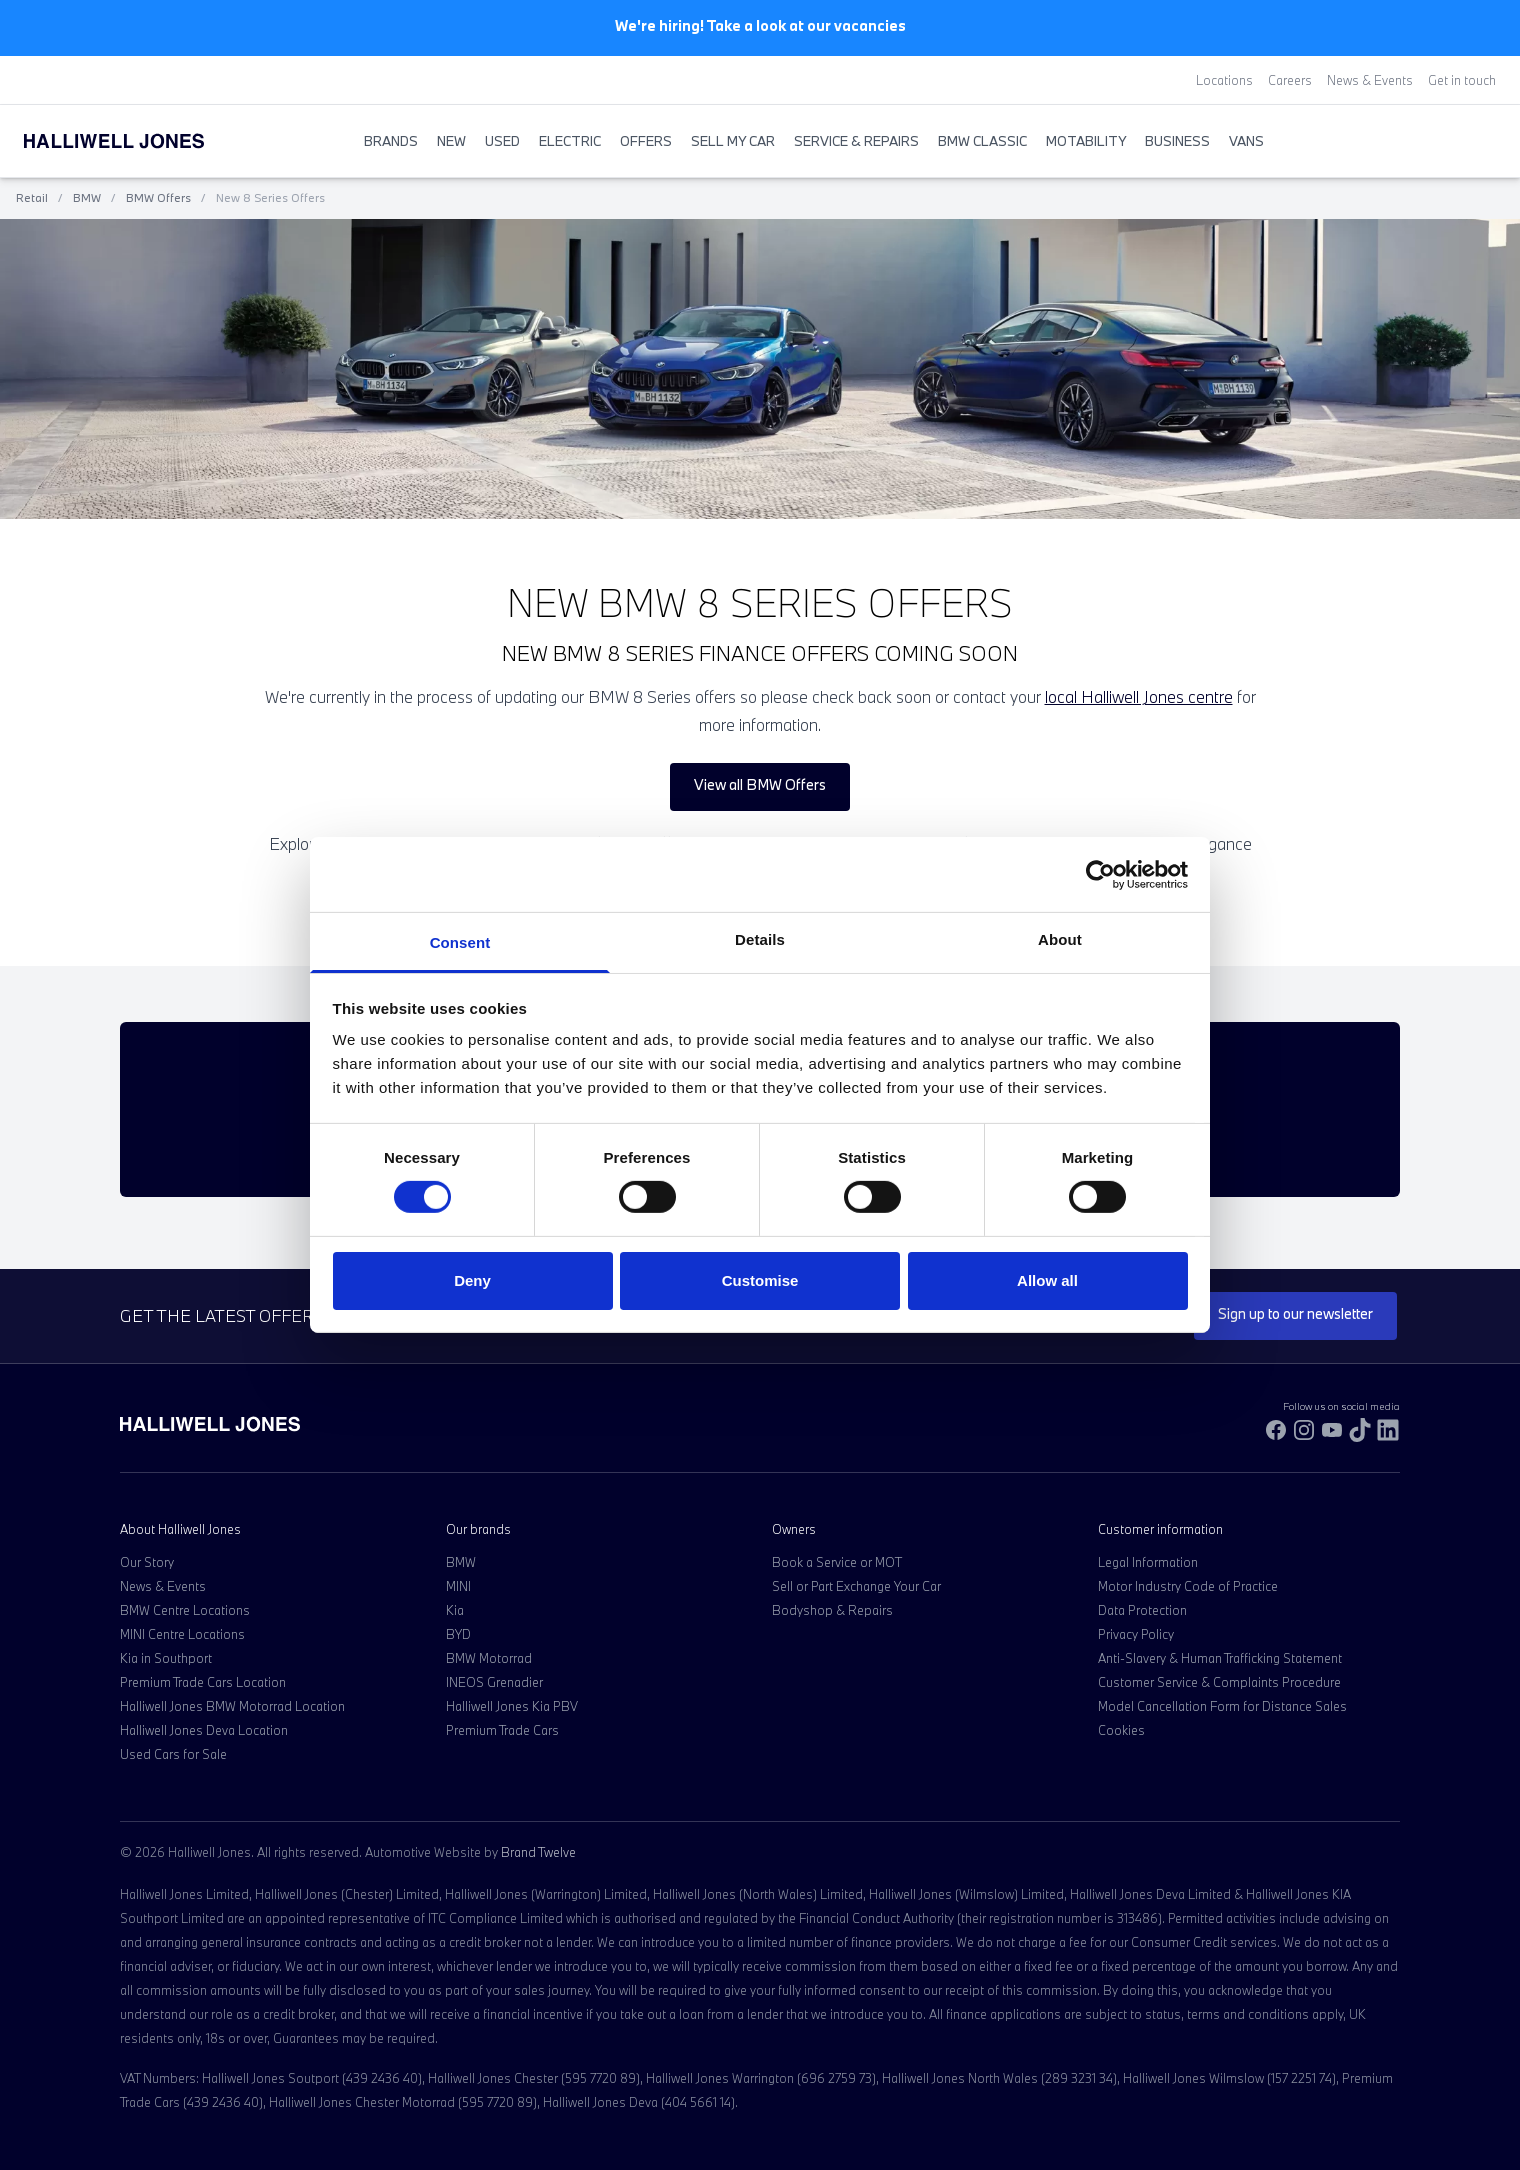 The image size is (1520, 2170). I want to click on [Search Halliwell Jones], so click(1446, 141).